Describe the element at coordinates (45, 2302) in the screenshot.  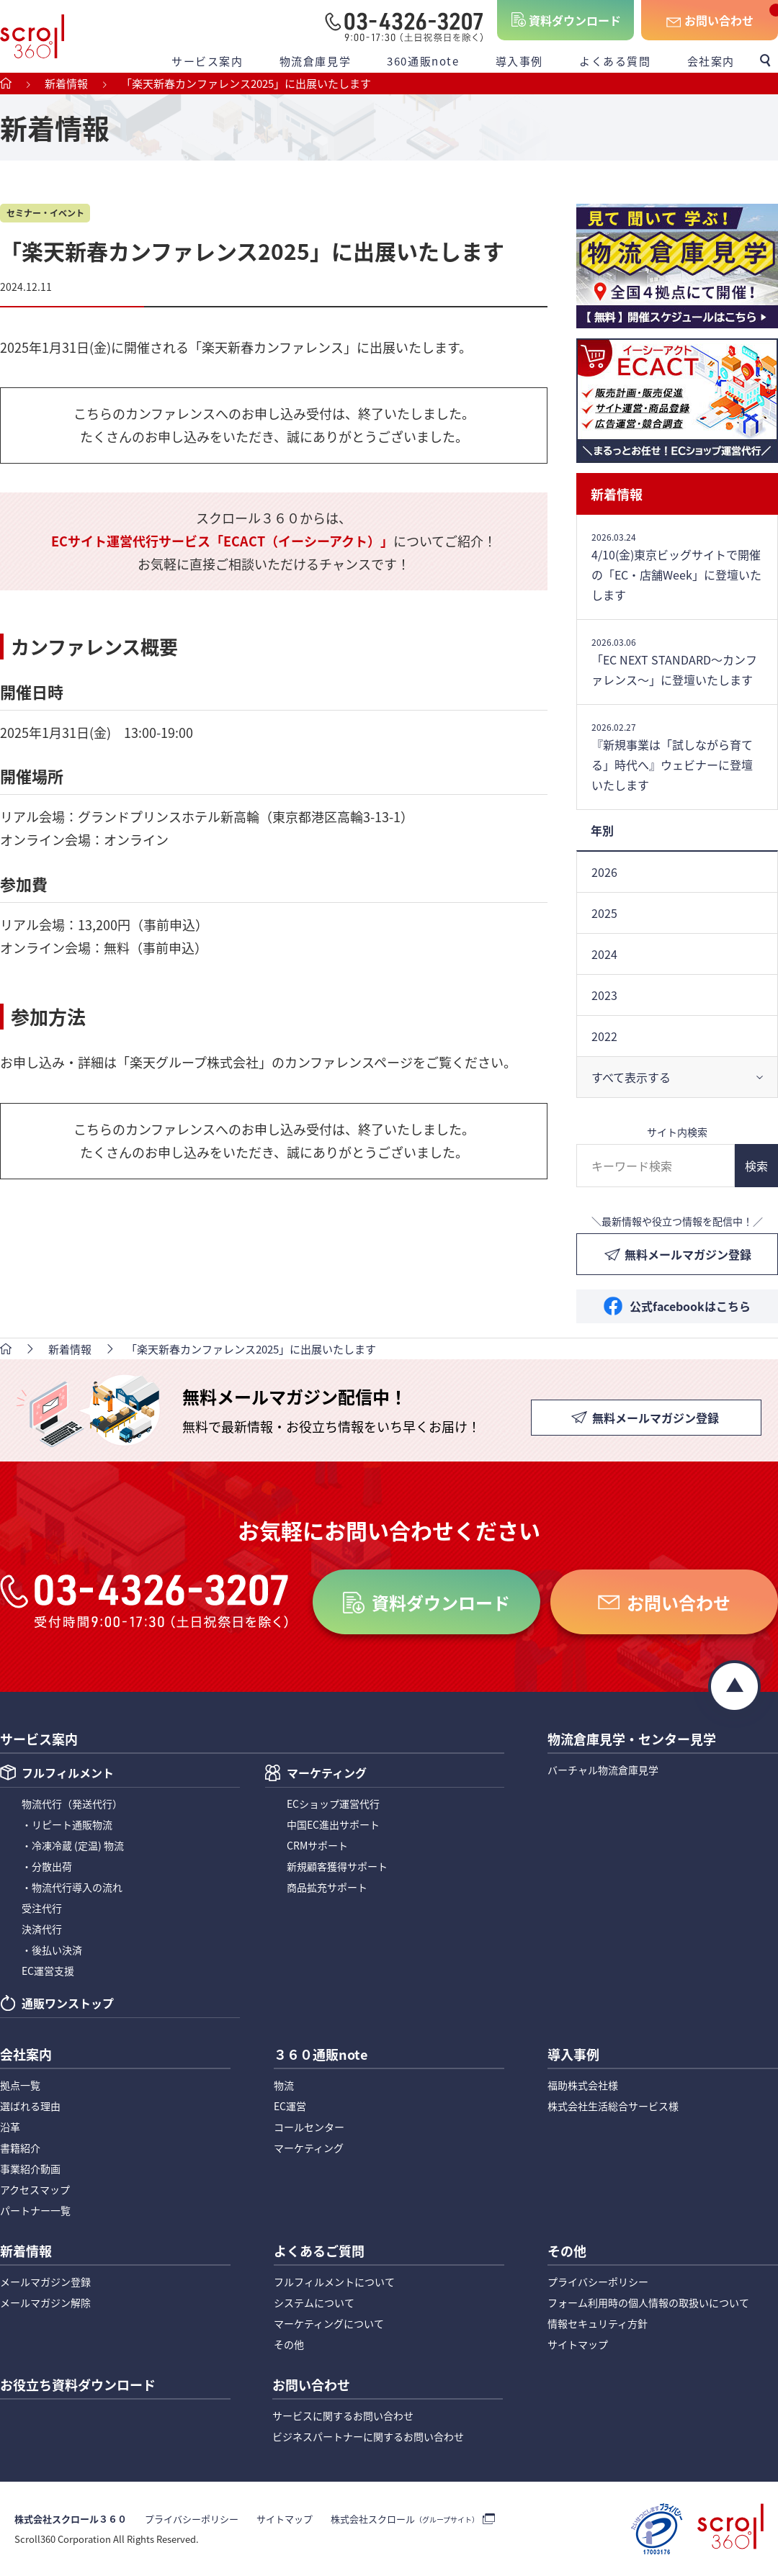
I see `メールマガジン解除` at that location.